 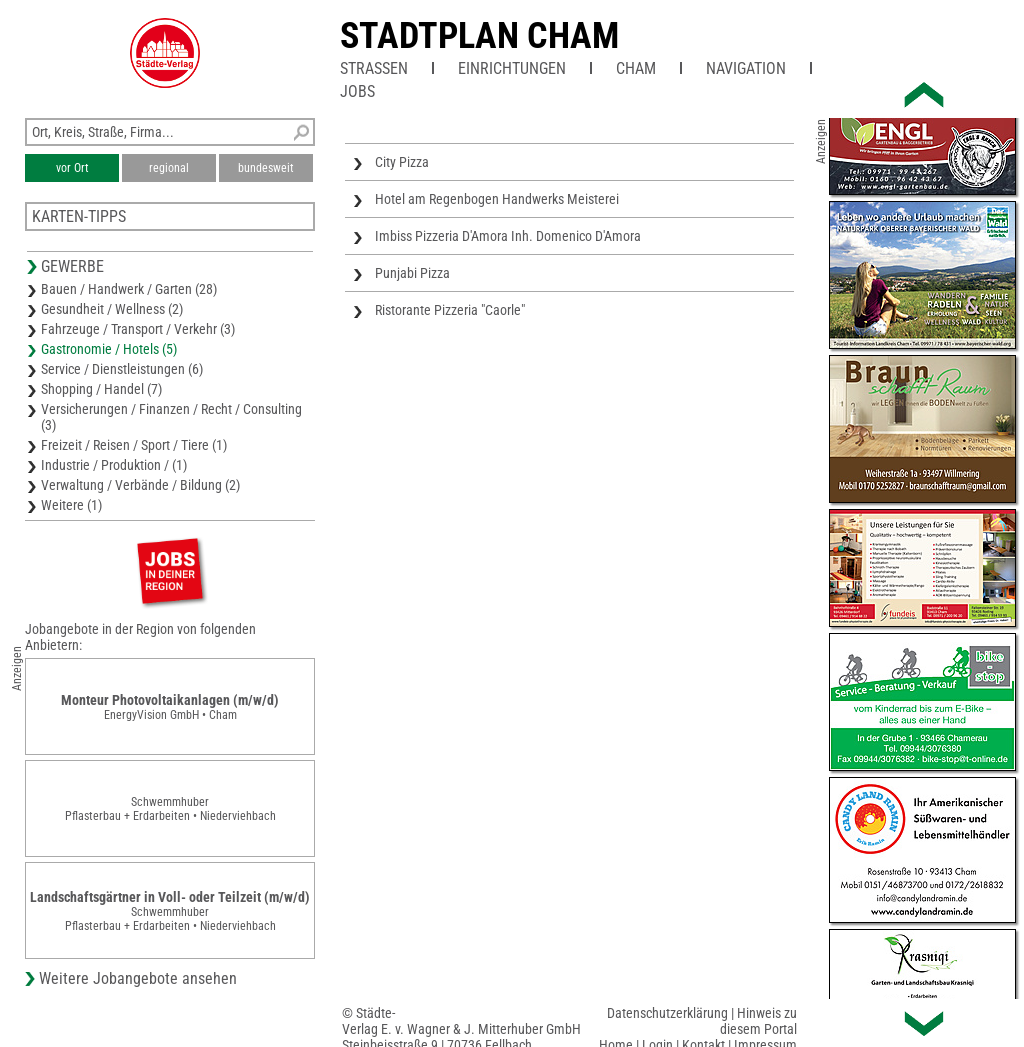 What do you see at coordinates (114, 465) in the screenshot?
I see `Industrie / Produktion / (1)` at bounding box center [114, 465].